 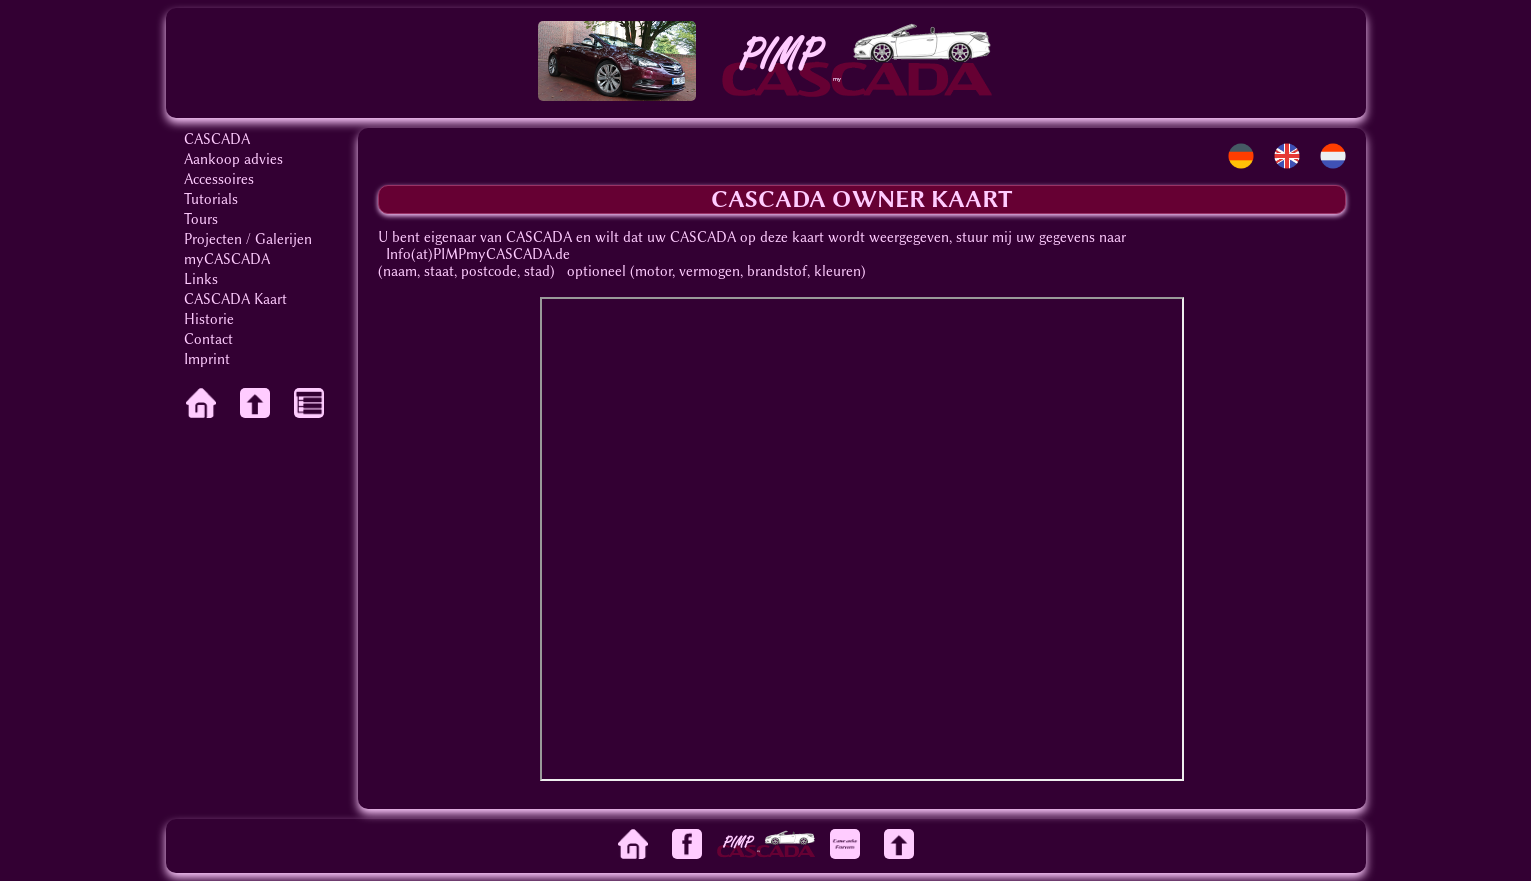 I want to click on CASCADA Kaart, so click(x=235, y=299).